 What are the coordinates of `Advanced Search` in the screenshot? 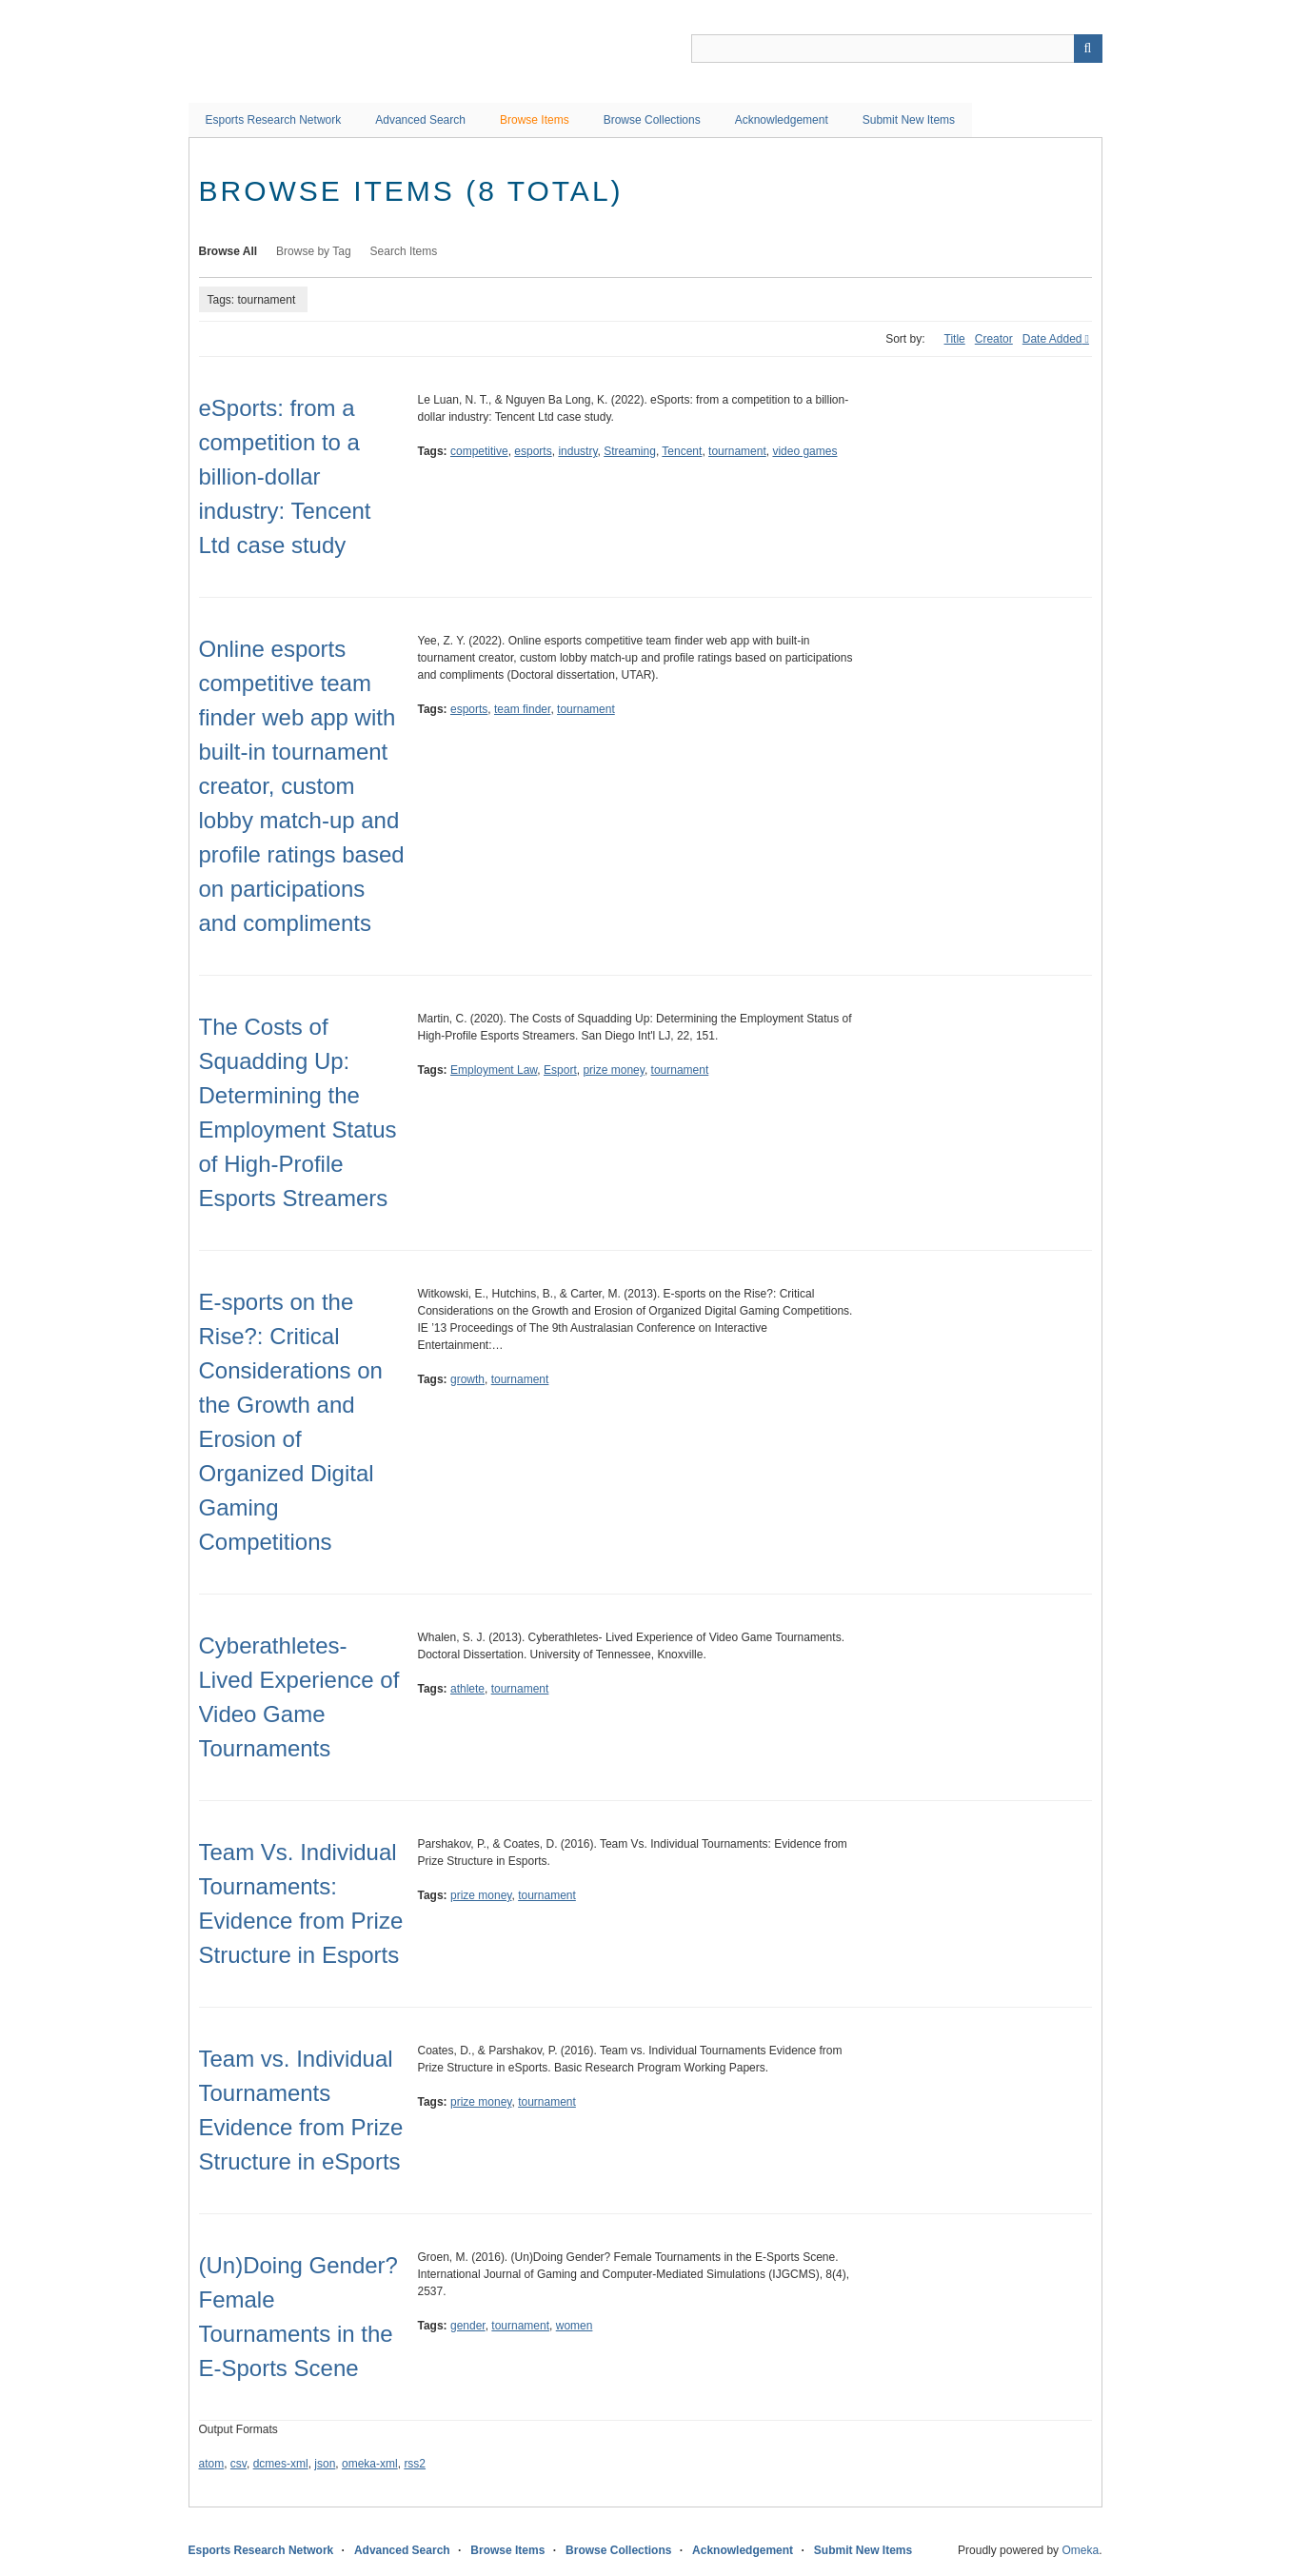 It's located at (420, 120).